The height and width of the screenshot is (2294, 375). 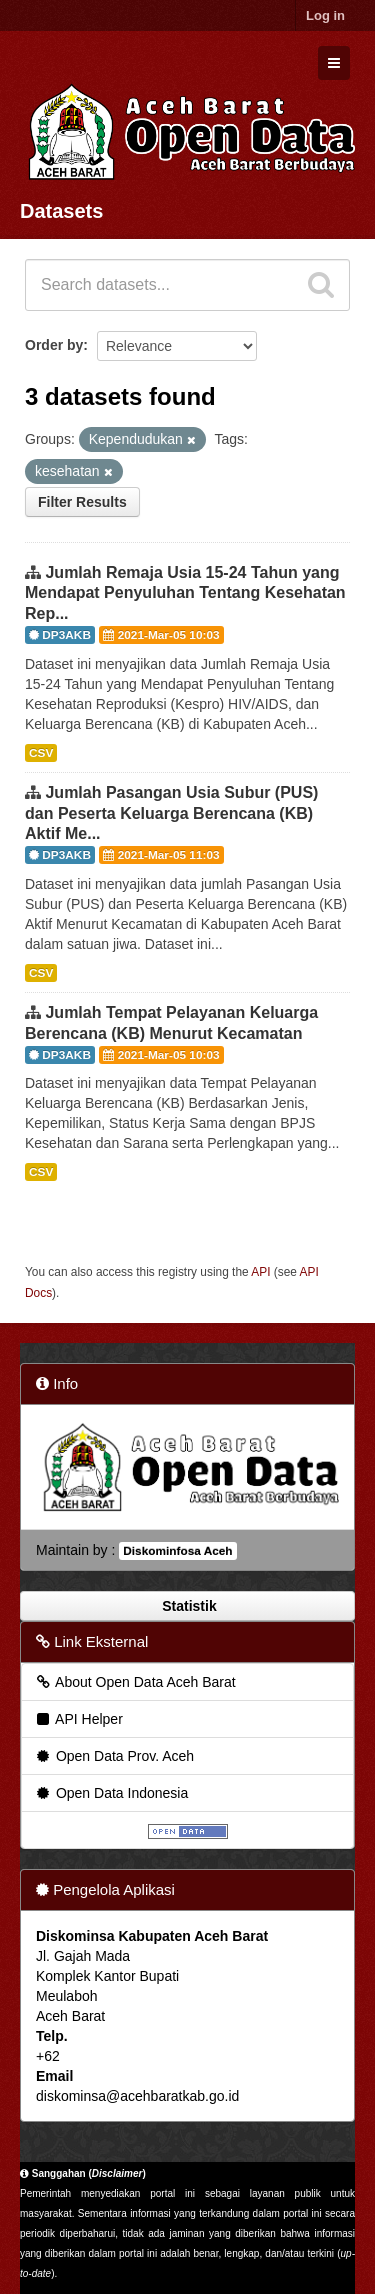 What do you see at coordinates (54, 345) in the screenshot?
I see `Order by` at bounding box center [54, 345].